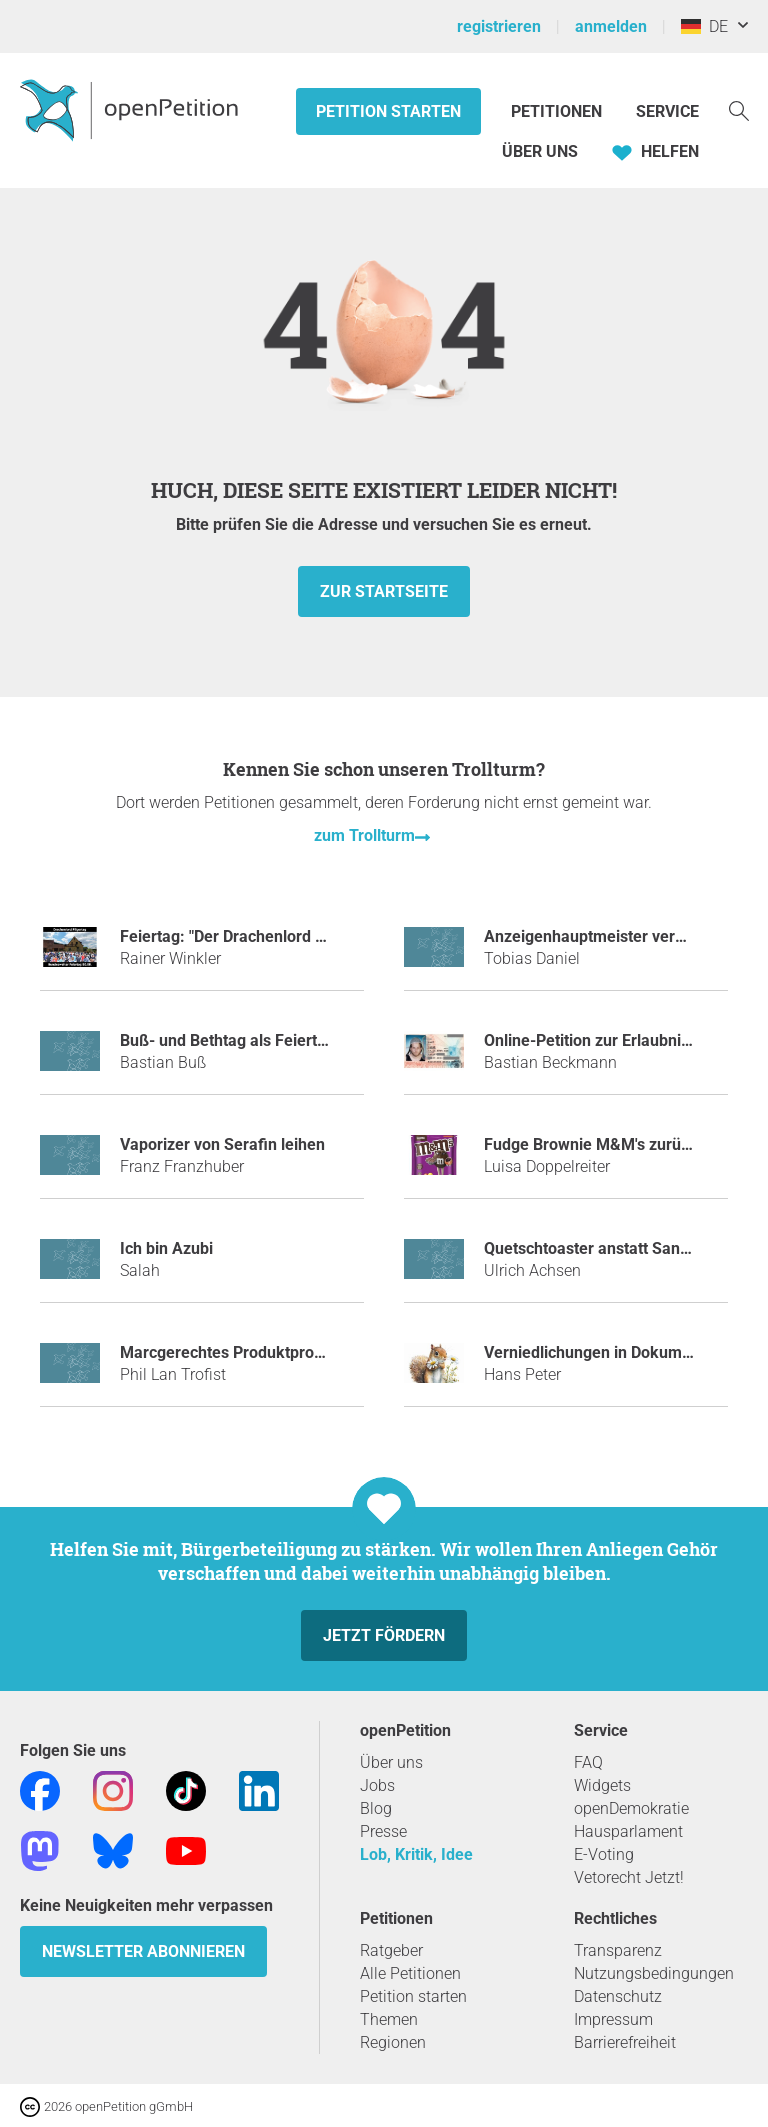  I want to click on Jetzt fördern, so click(384, 1635).